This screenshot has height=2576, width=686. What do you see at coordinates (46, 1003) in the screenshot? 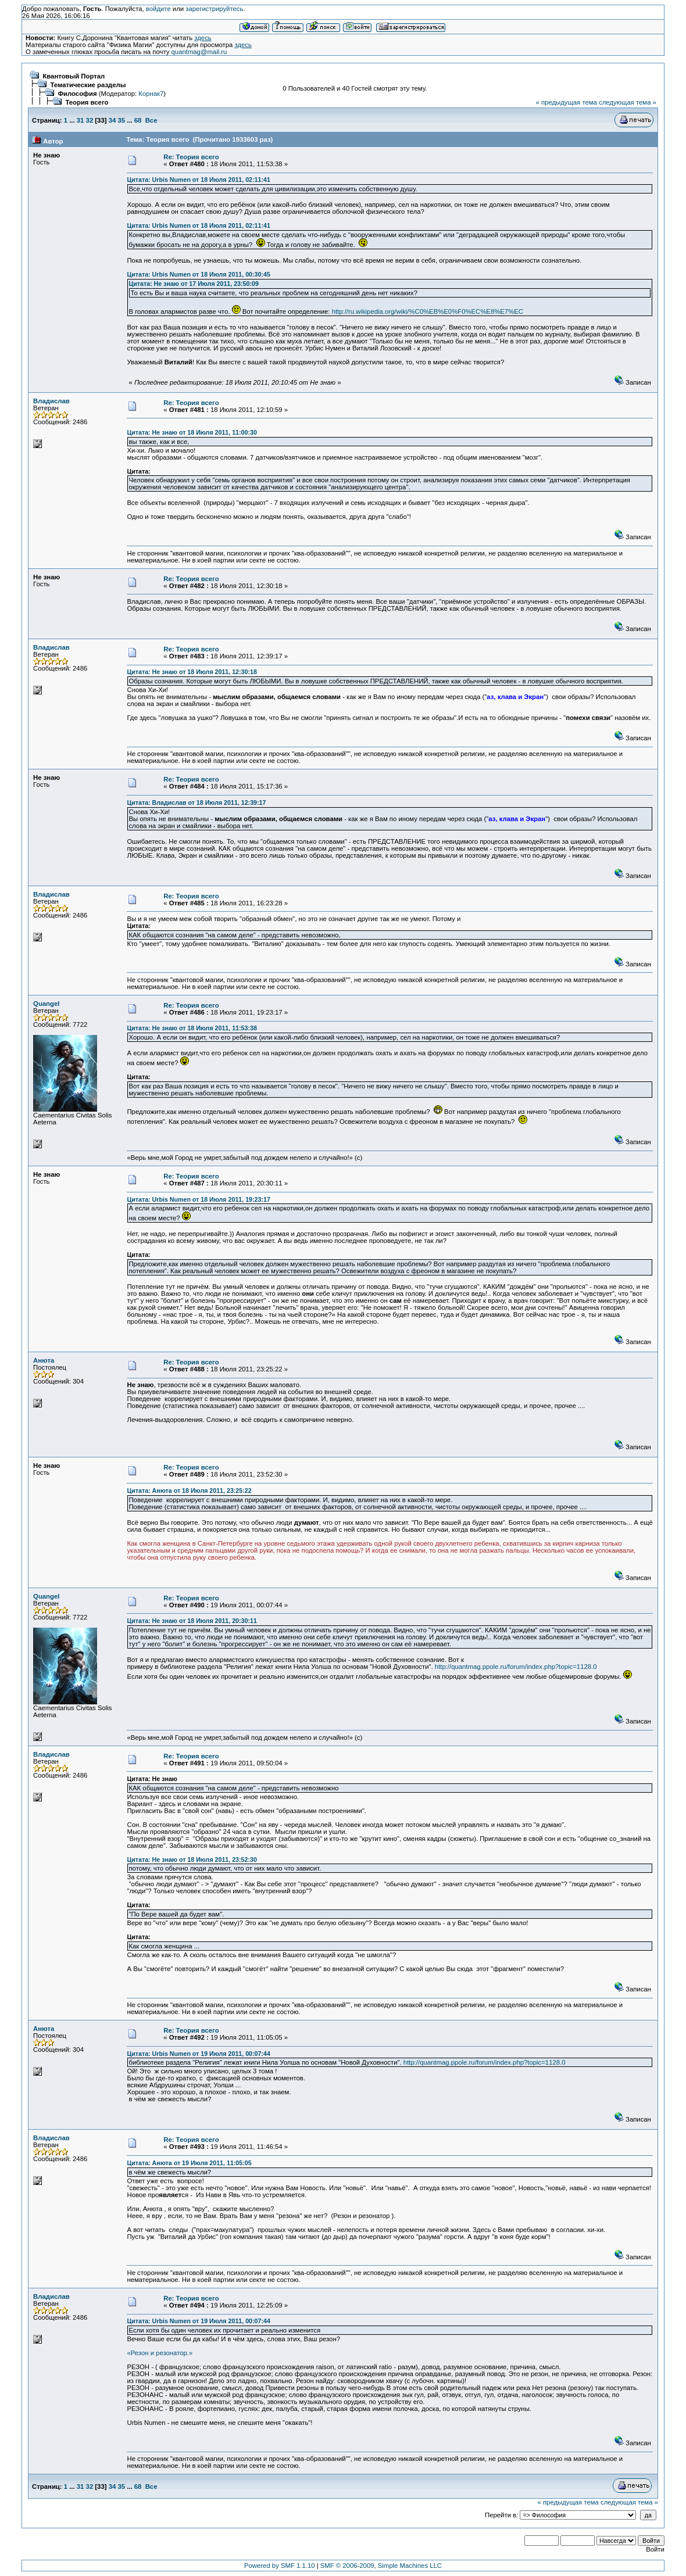
I see `Quangel` at bounding box center [46, 1003].